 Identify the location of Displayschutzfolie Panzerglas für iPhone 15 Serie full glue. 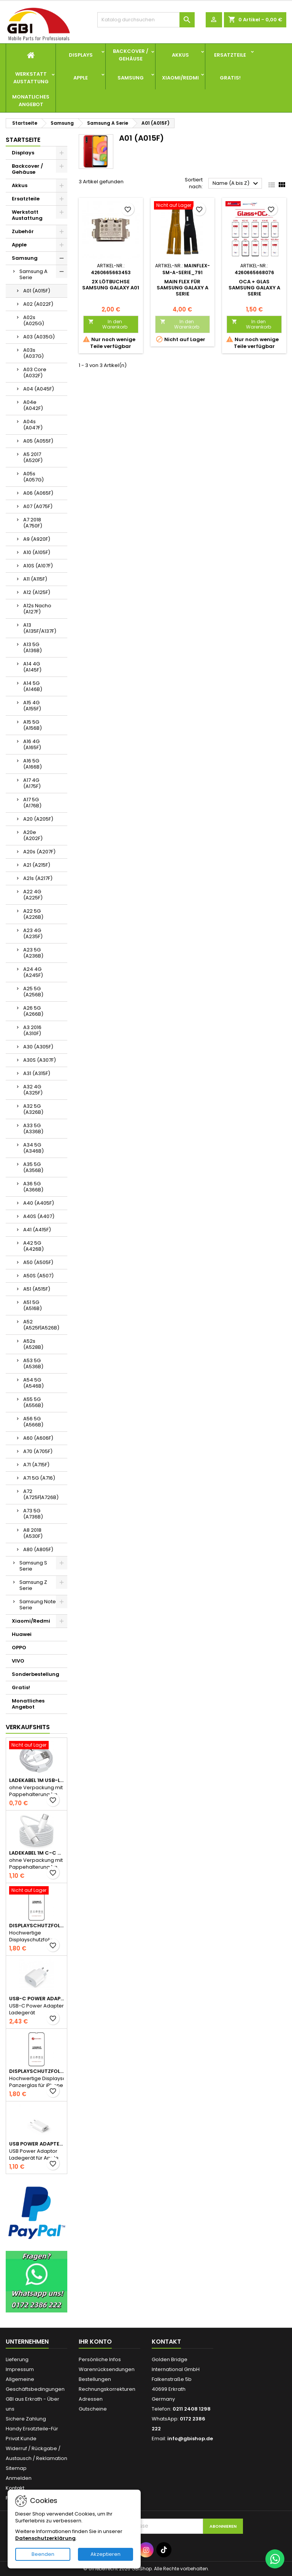
(36, 2071).